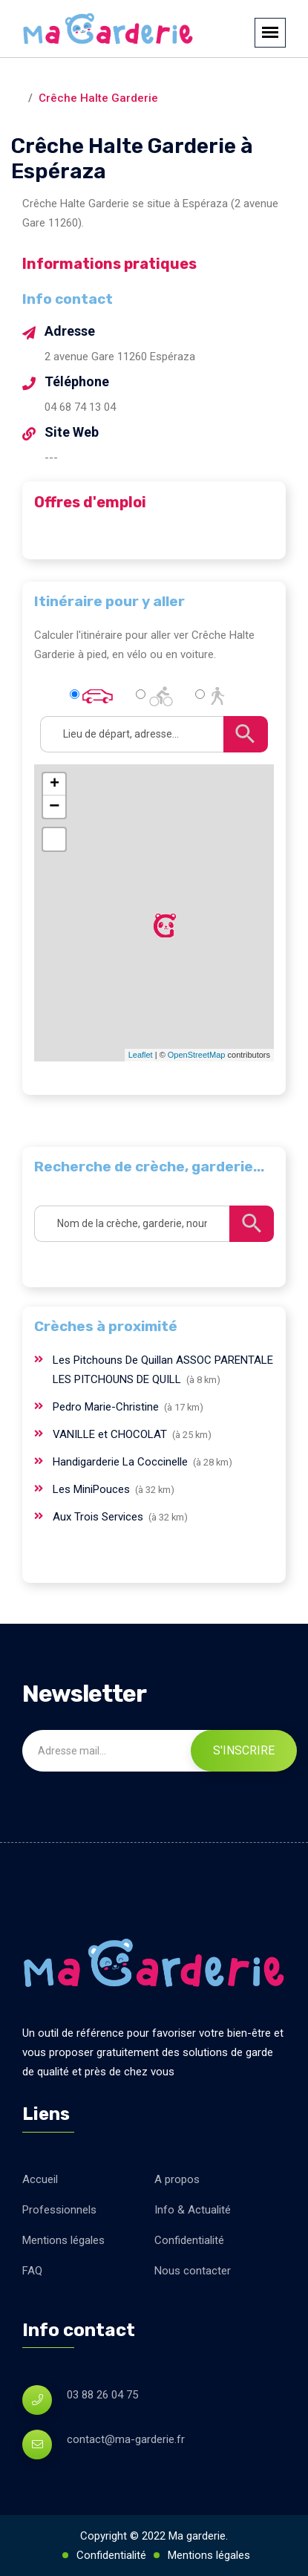  Describe the element at coordinates (54, 807) in the screenshot. I see `− [button]` at that location.